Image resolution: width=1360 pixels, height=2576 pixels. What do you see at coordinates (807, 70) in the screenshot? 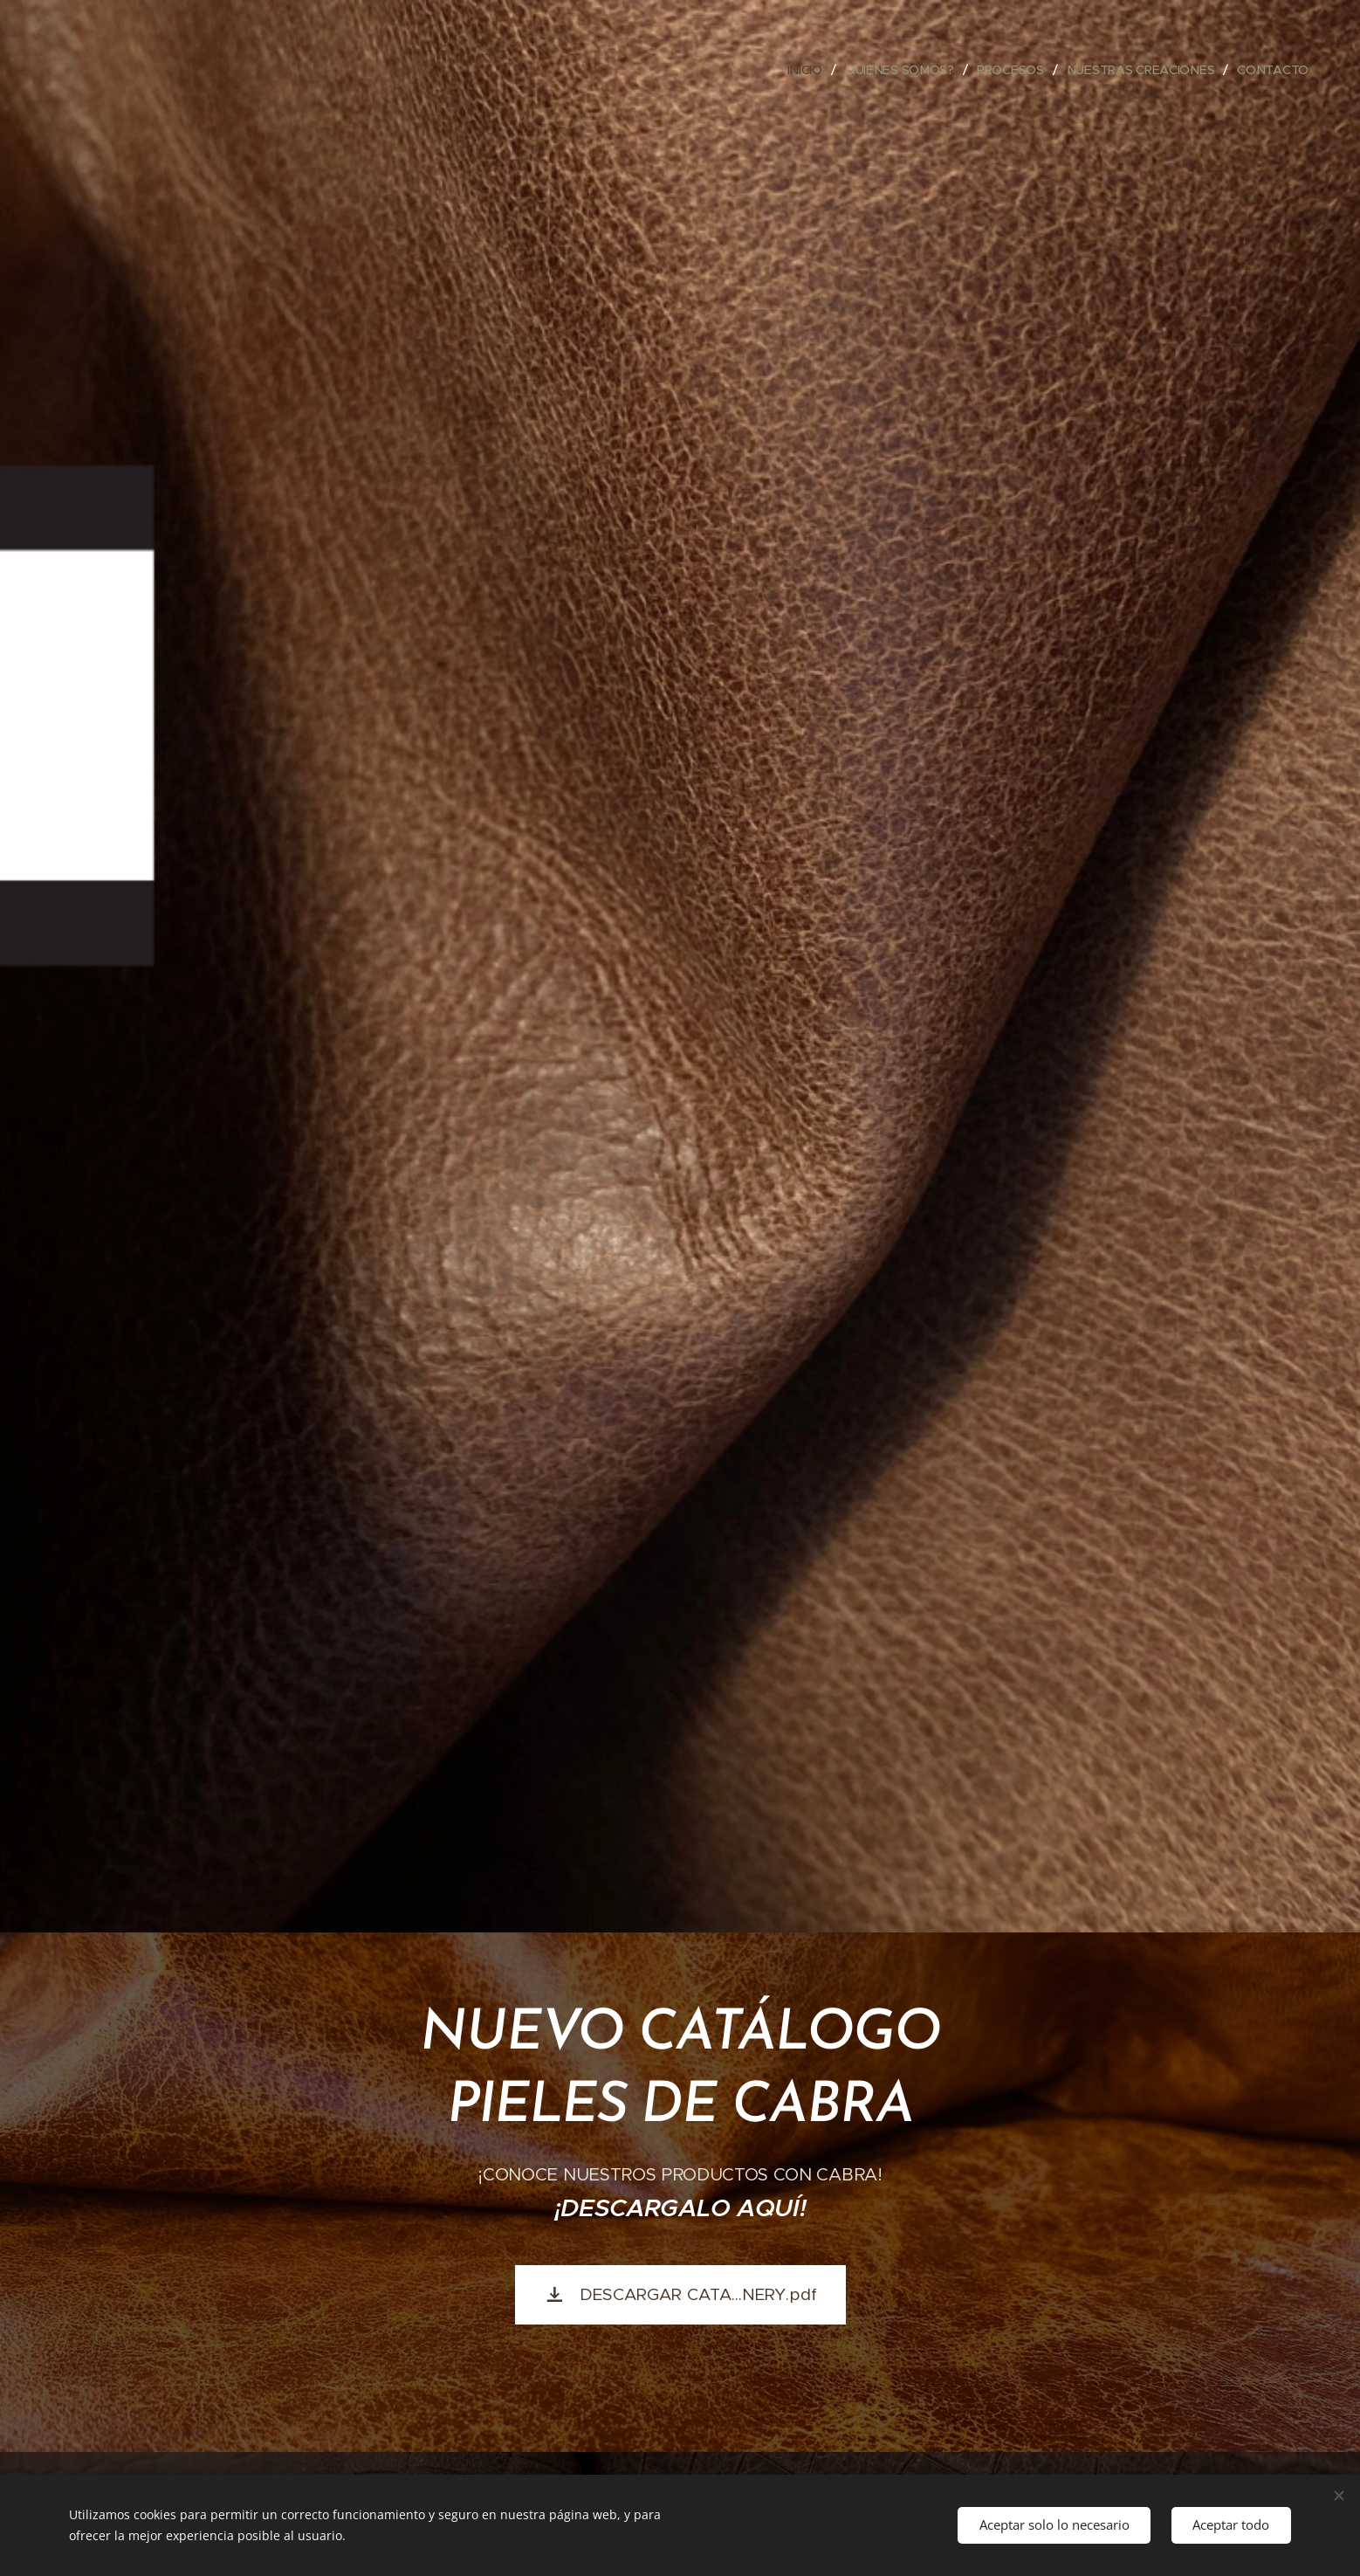
I see `[menuitem]` at bounding box center [807, 70].